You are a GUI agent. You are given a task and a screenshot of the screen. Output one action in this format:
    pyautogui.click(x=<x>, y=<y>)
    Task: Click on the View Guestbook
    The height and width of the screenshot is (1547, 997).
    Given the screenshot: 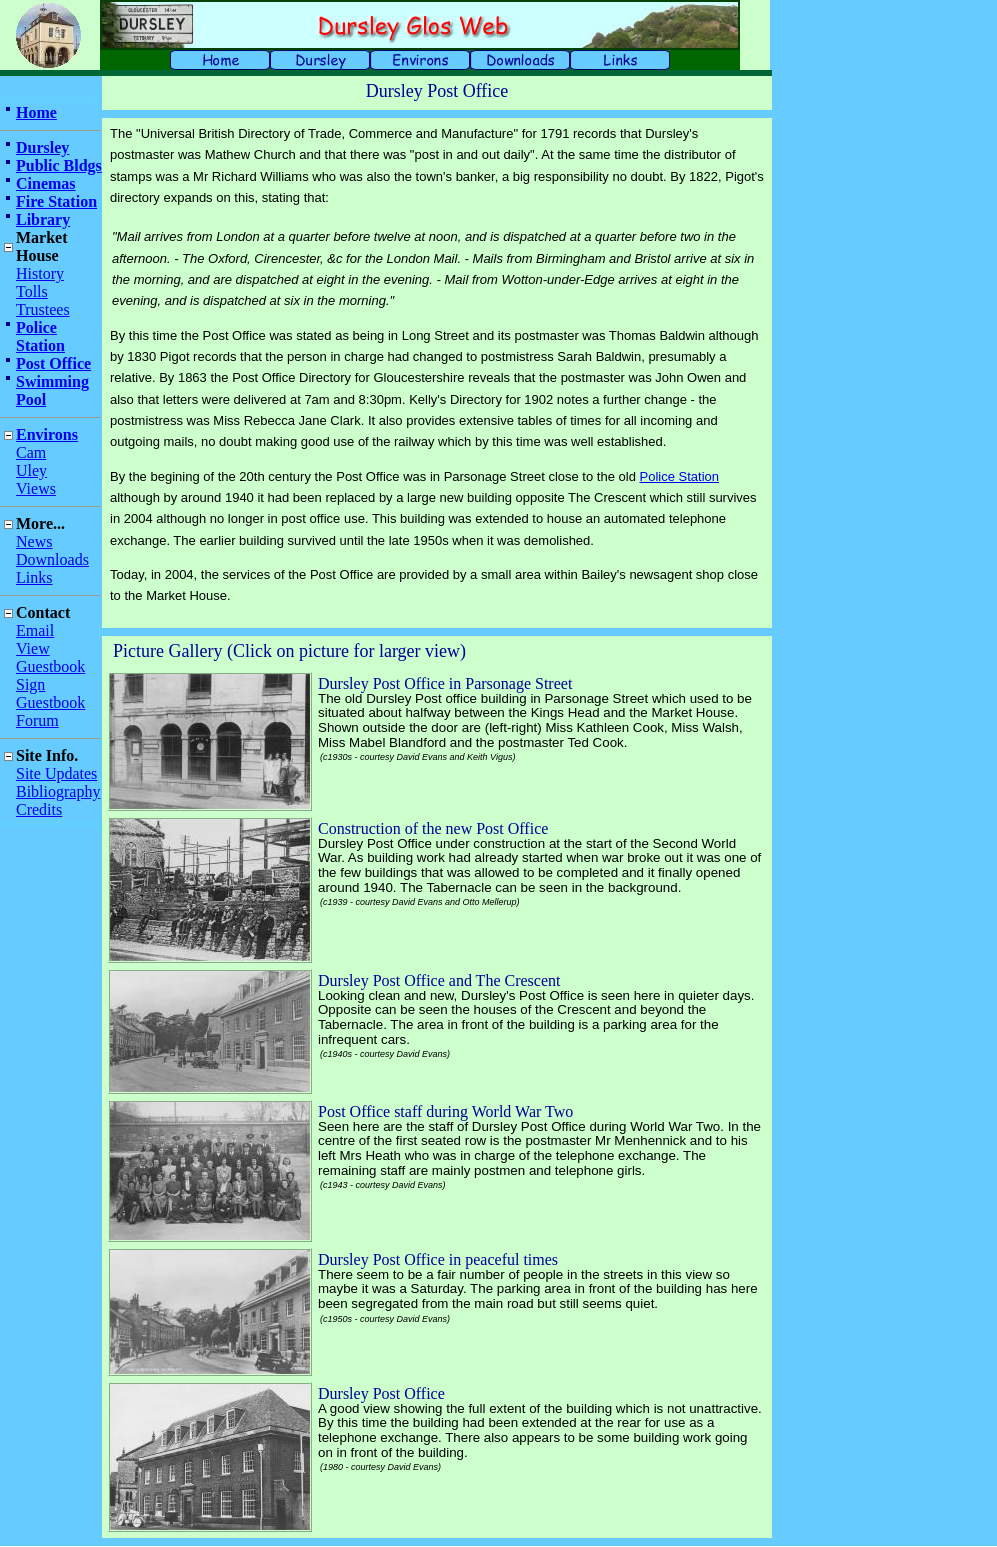 What is the action you would take?
    pyautogui.click(x=50, y=657)
    